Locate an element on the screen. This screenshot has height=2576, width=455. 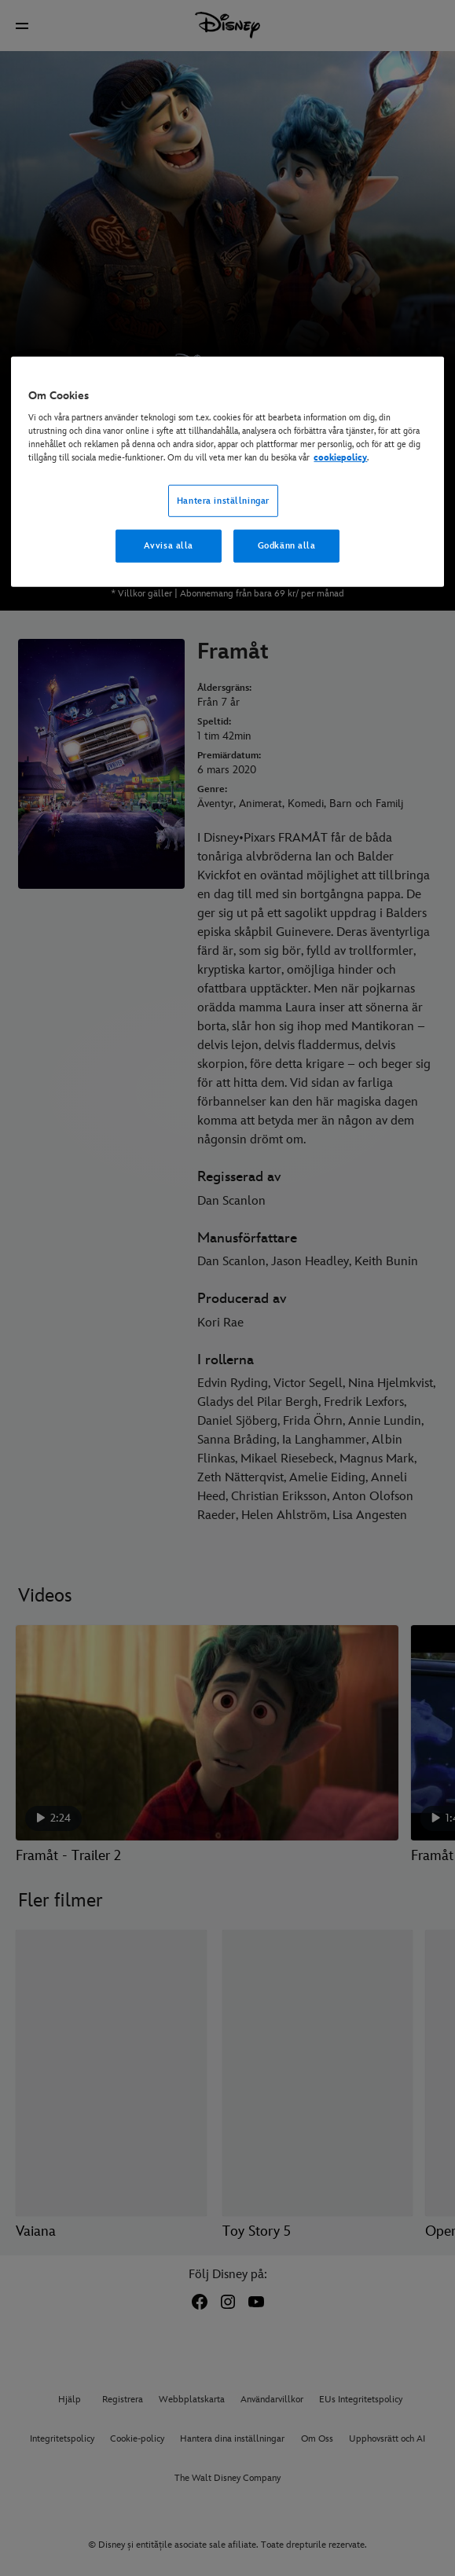
Godkänn alla is located at coordinates (287, 546).